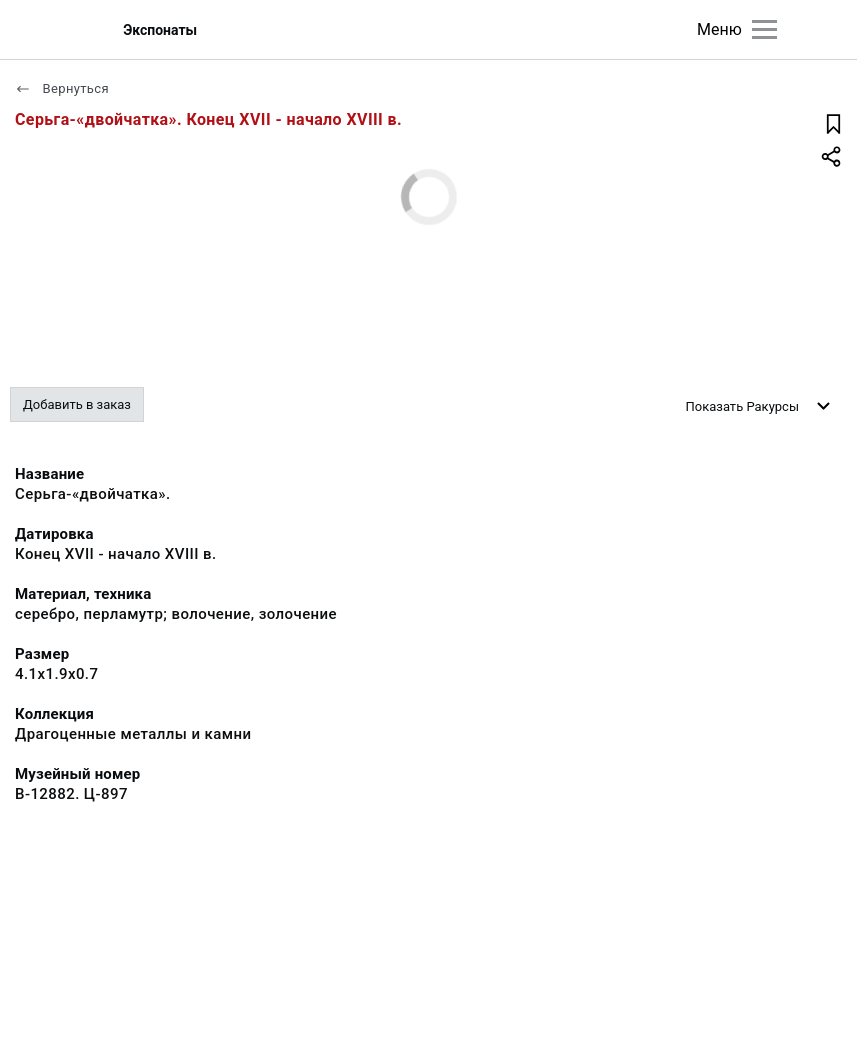 This screenshot has height=1042, width=857. I want to click on [Главное меню], so click(764, 29).